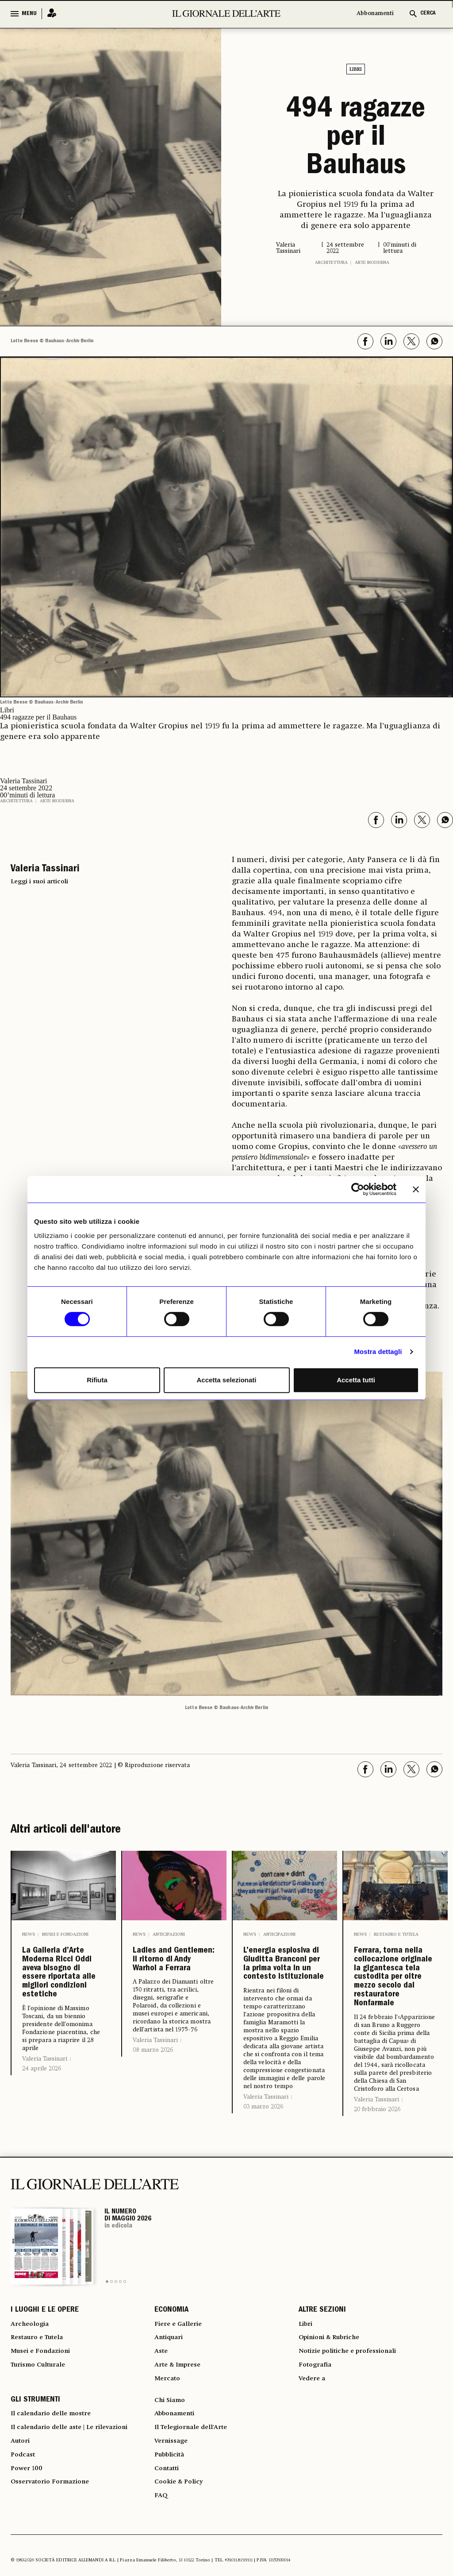 This screenshot has width=453, height=2576. What do you see at coordinates (45, 2406) in the screenshot?
I see `I LUOGHI E LE OPERE` at bounding box center [45, 2406].